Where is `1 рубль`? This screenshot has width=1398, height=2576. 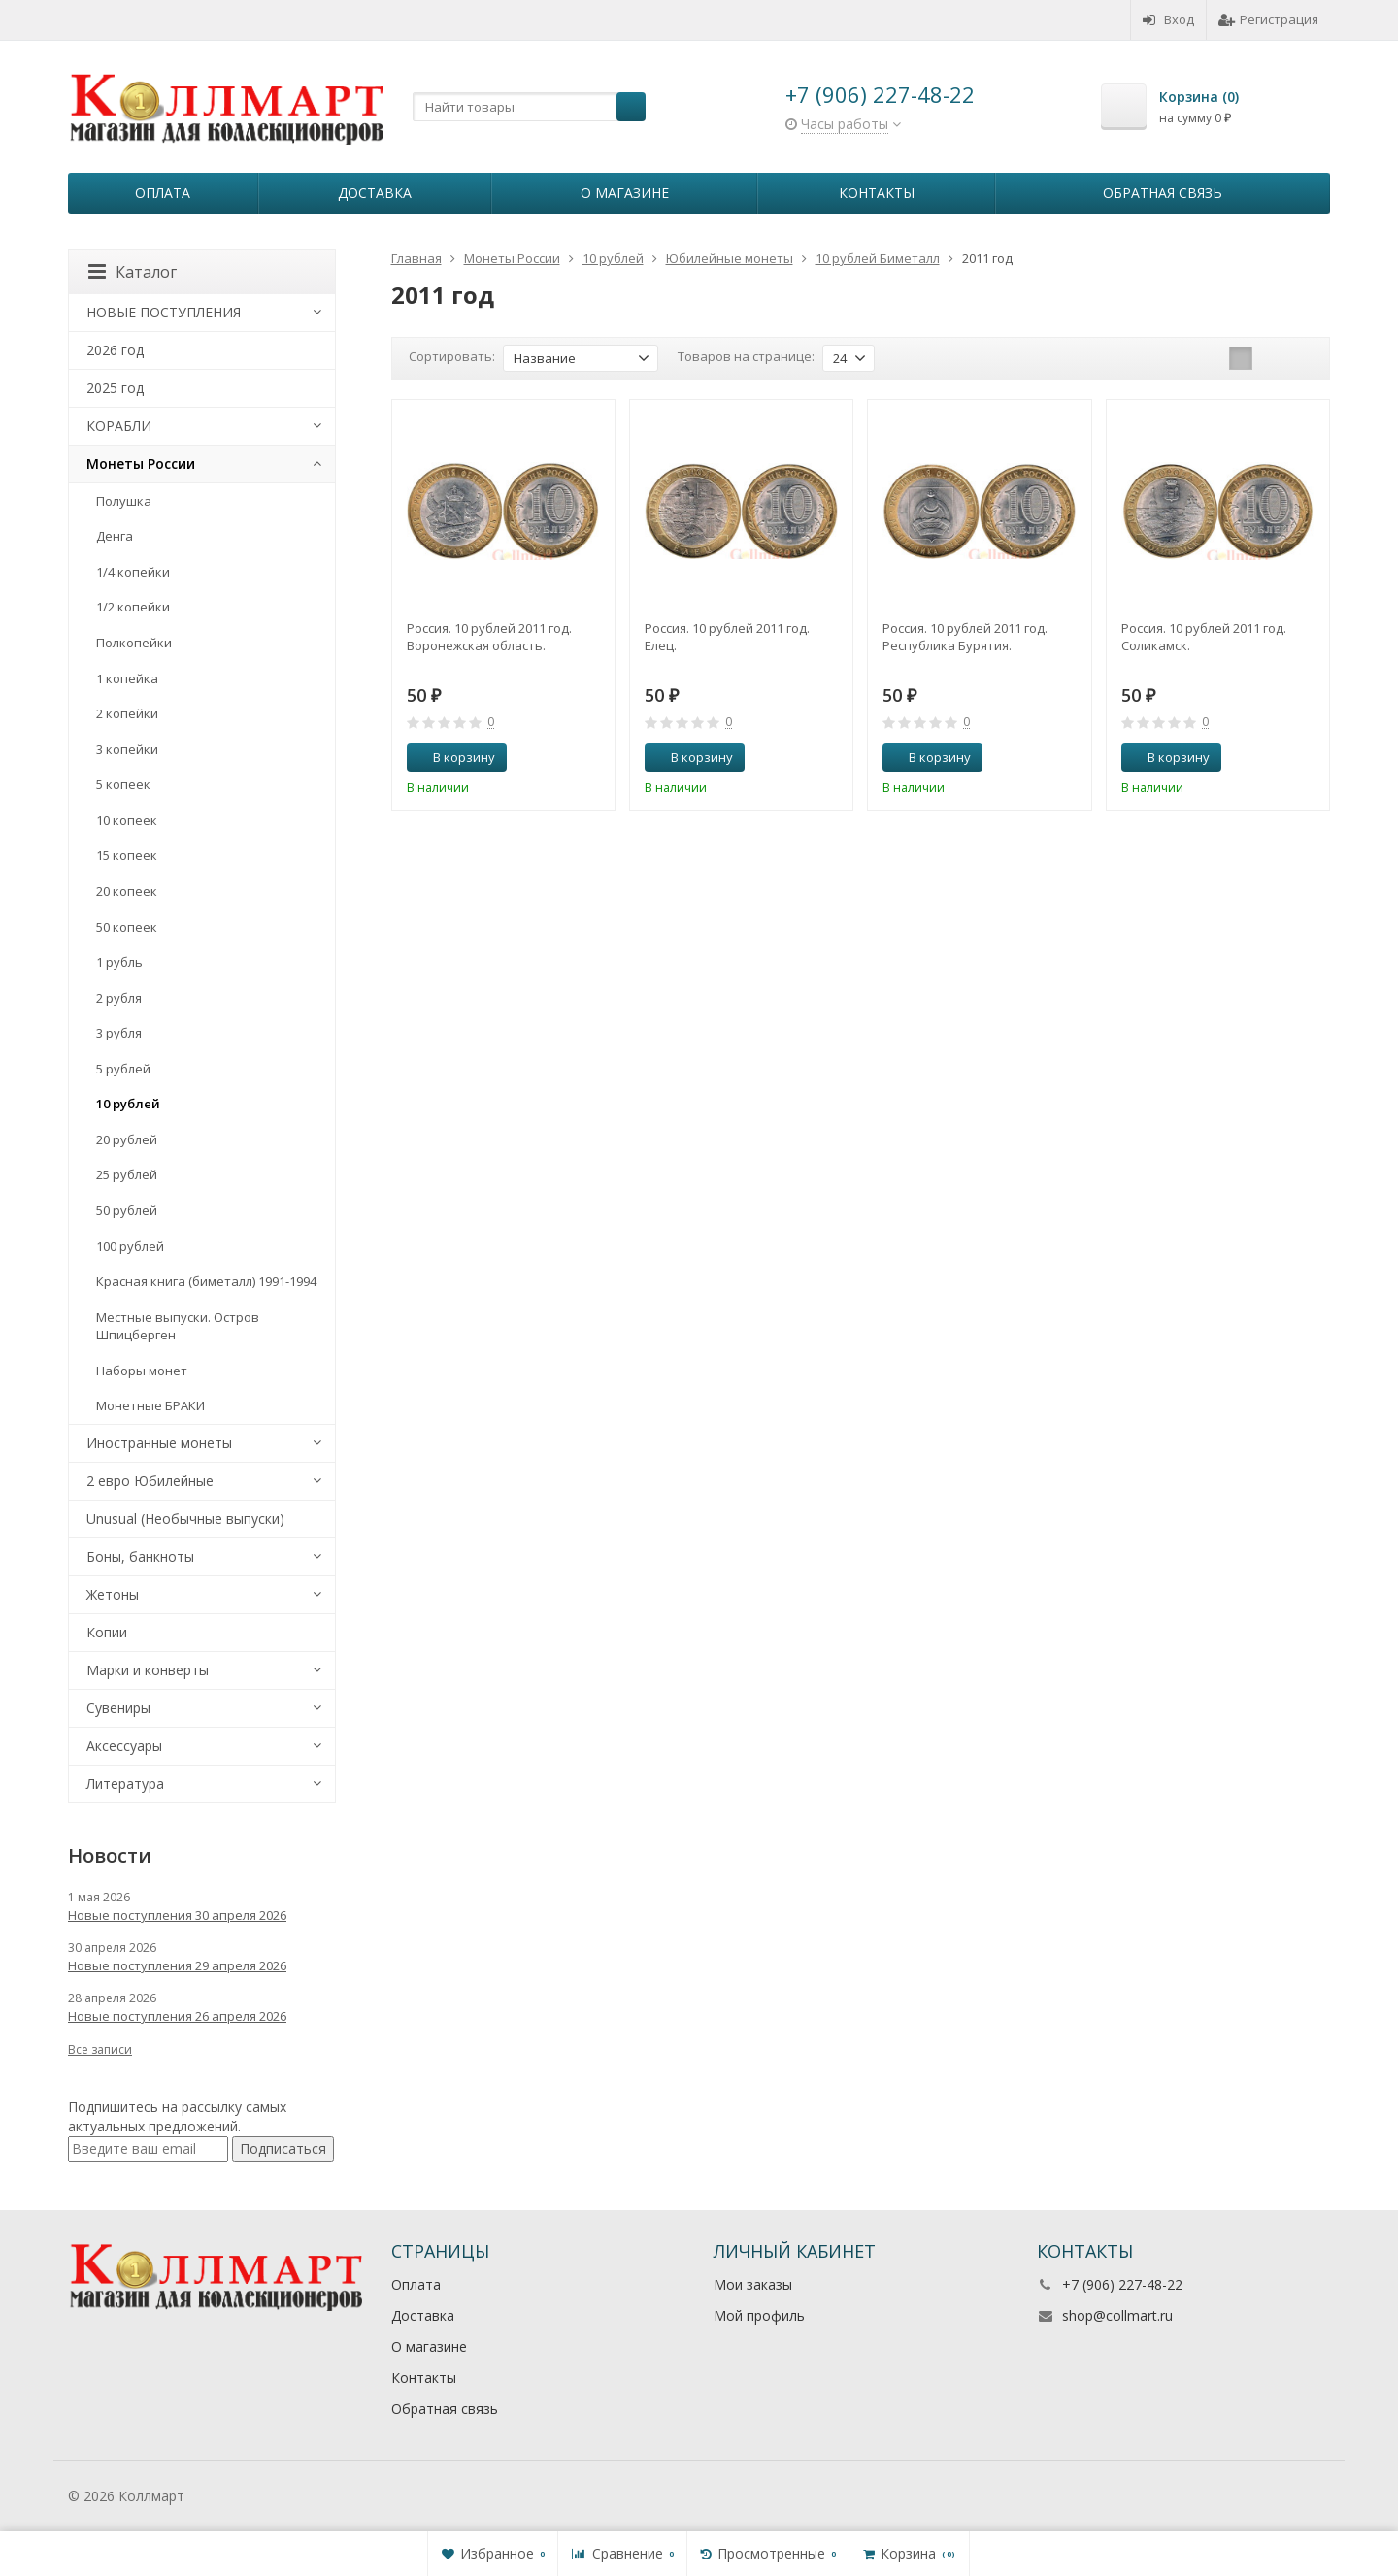 1 рубль is located at coordinates (119, 962).